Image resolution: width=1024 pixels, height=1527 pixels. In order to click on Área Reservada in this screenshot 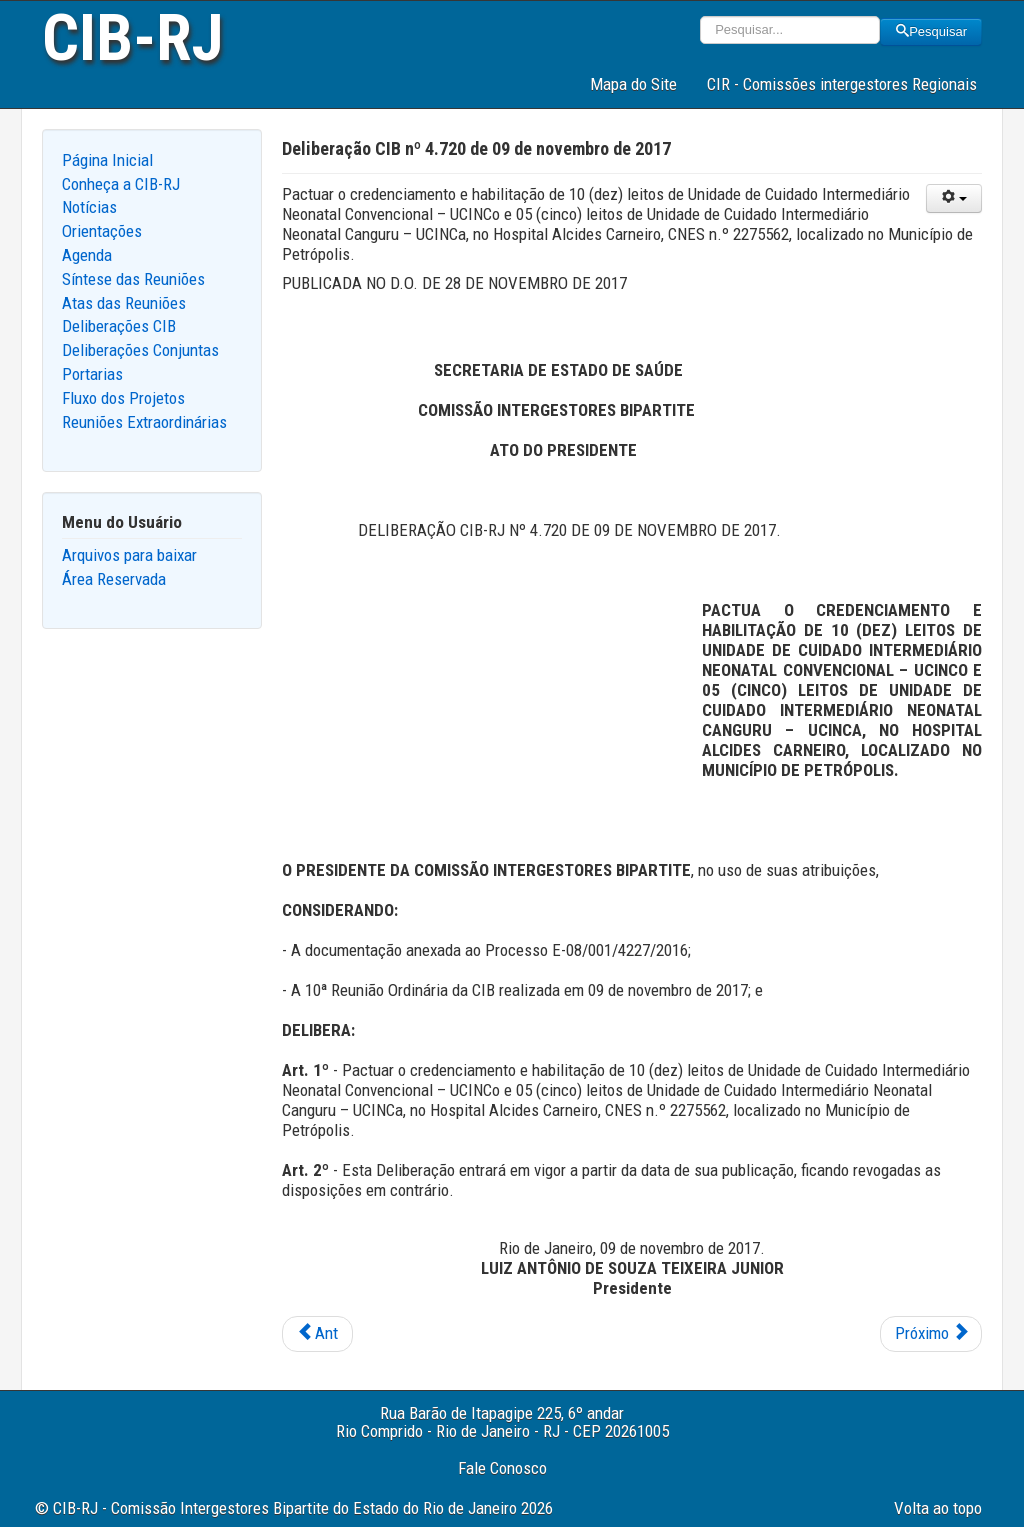, I will do `click(114, 579)`.